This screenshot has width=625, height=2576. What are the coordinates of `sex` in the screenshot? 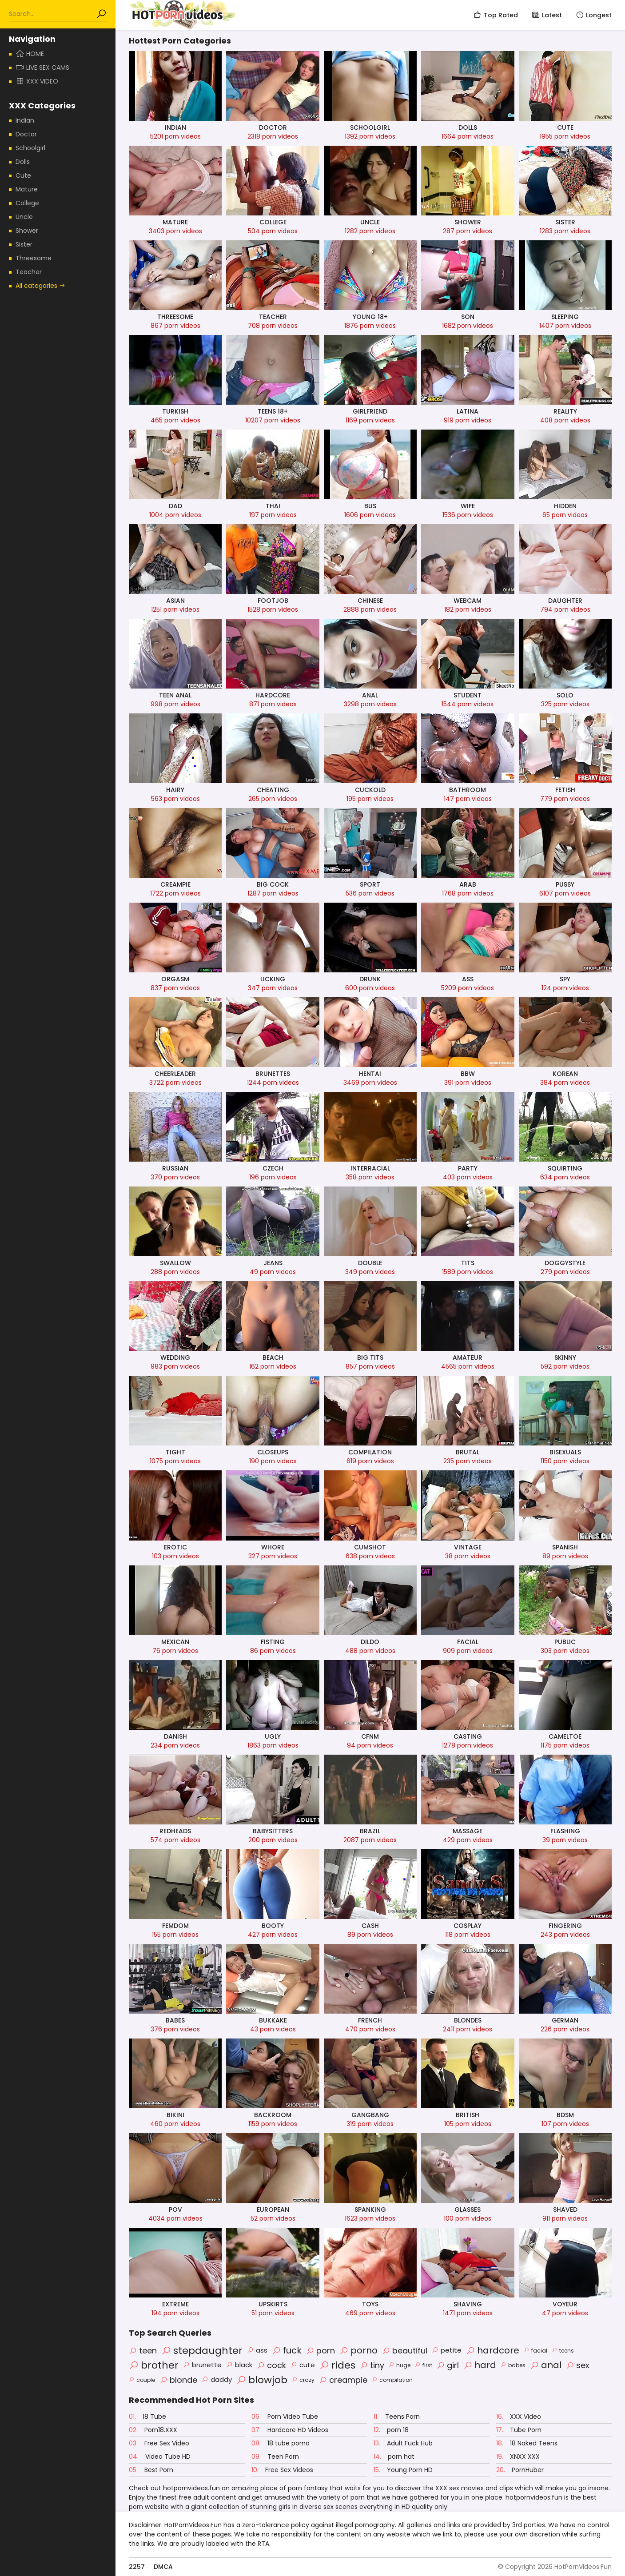 It's located at (577, 2365).